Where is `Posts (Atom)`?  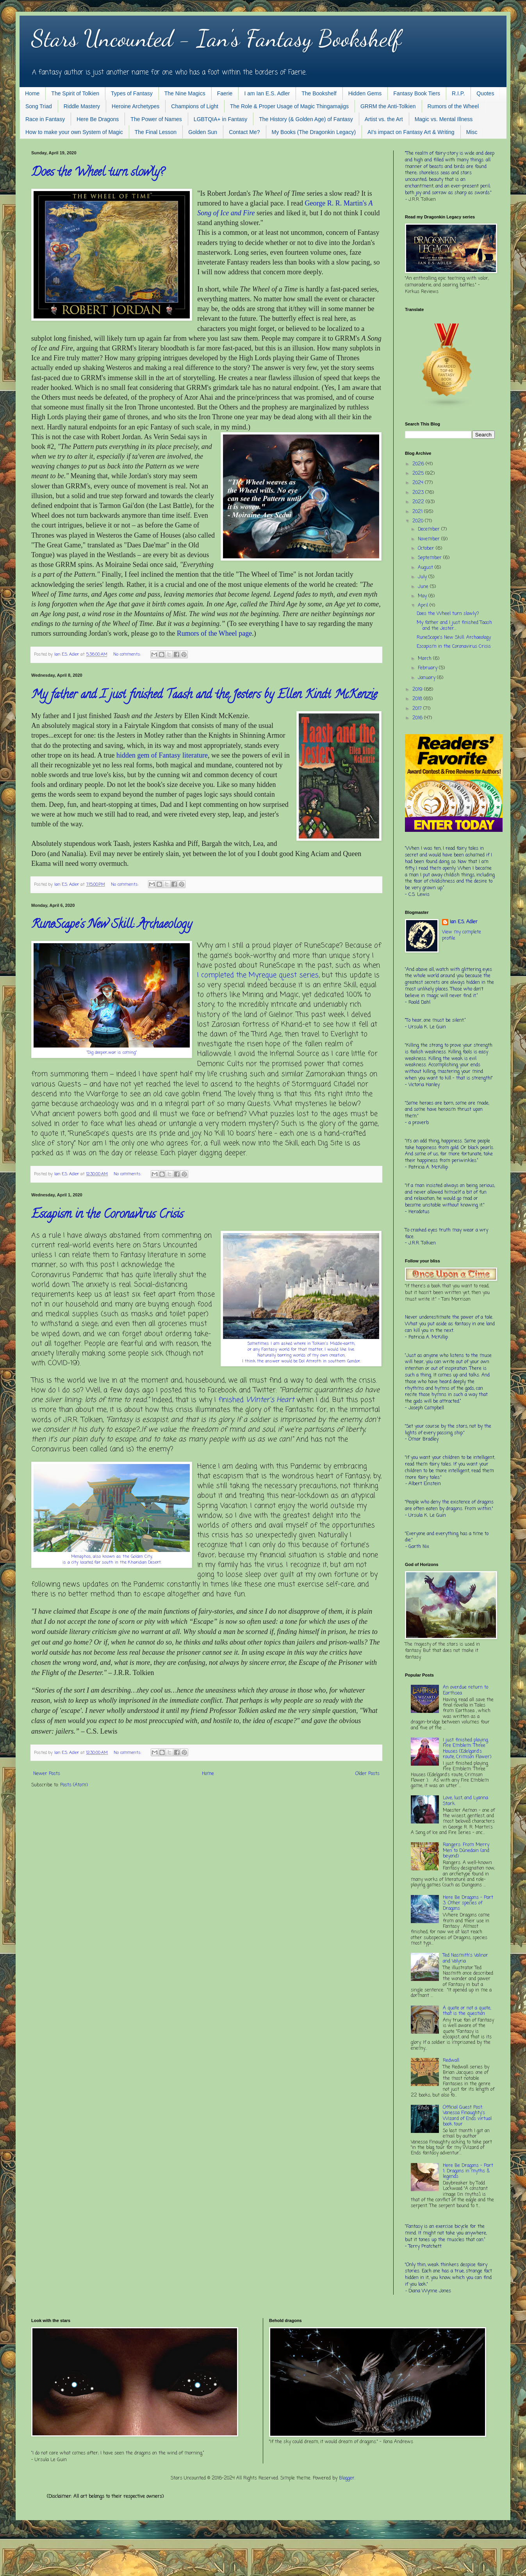 Posts (Atom) is located at coordinates (74, 1785).